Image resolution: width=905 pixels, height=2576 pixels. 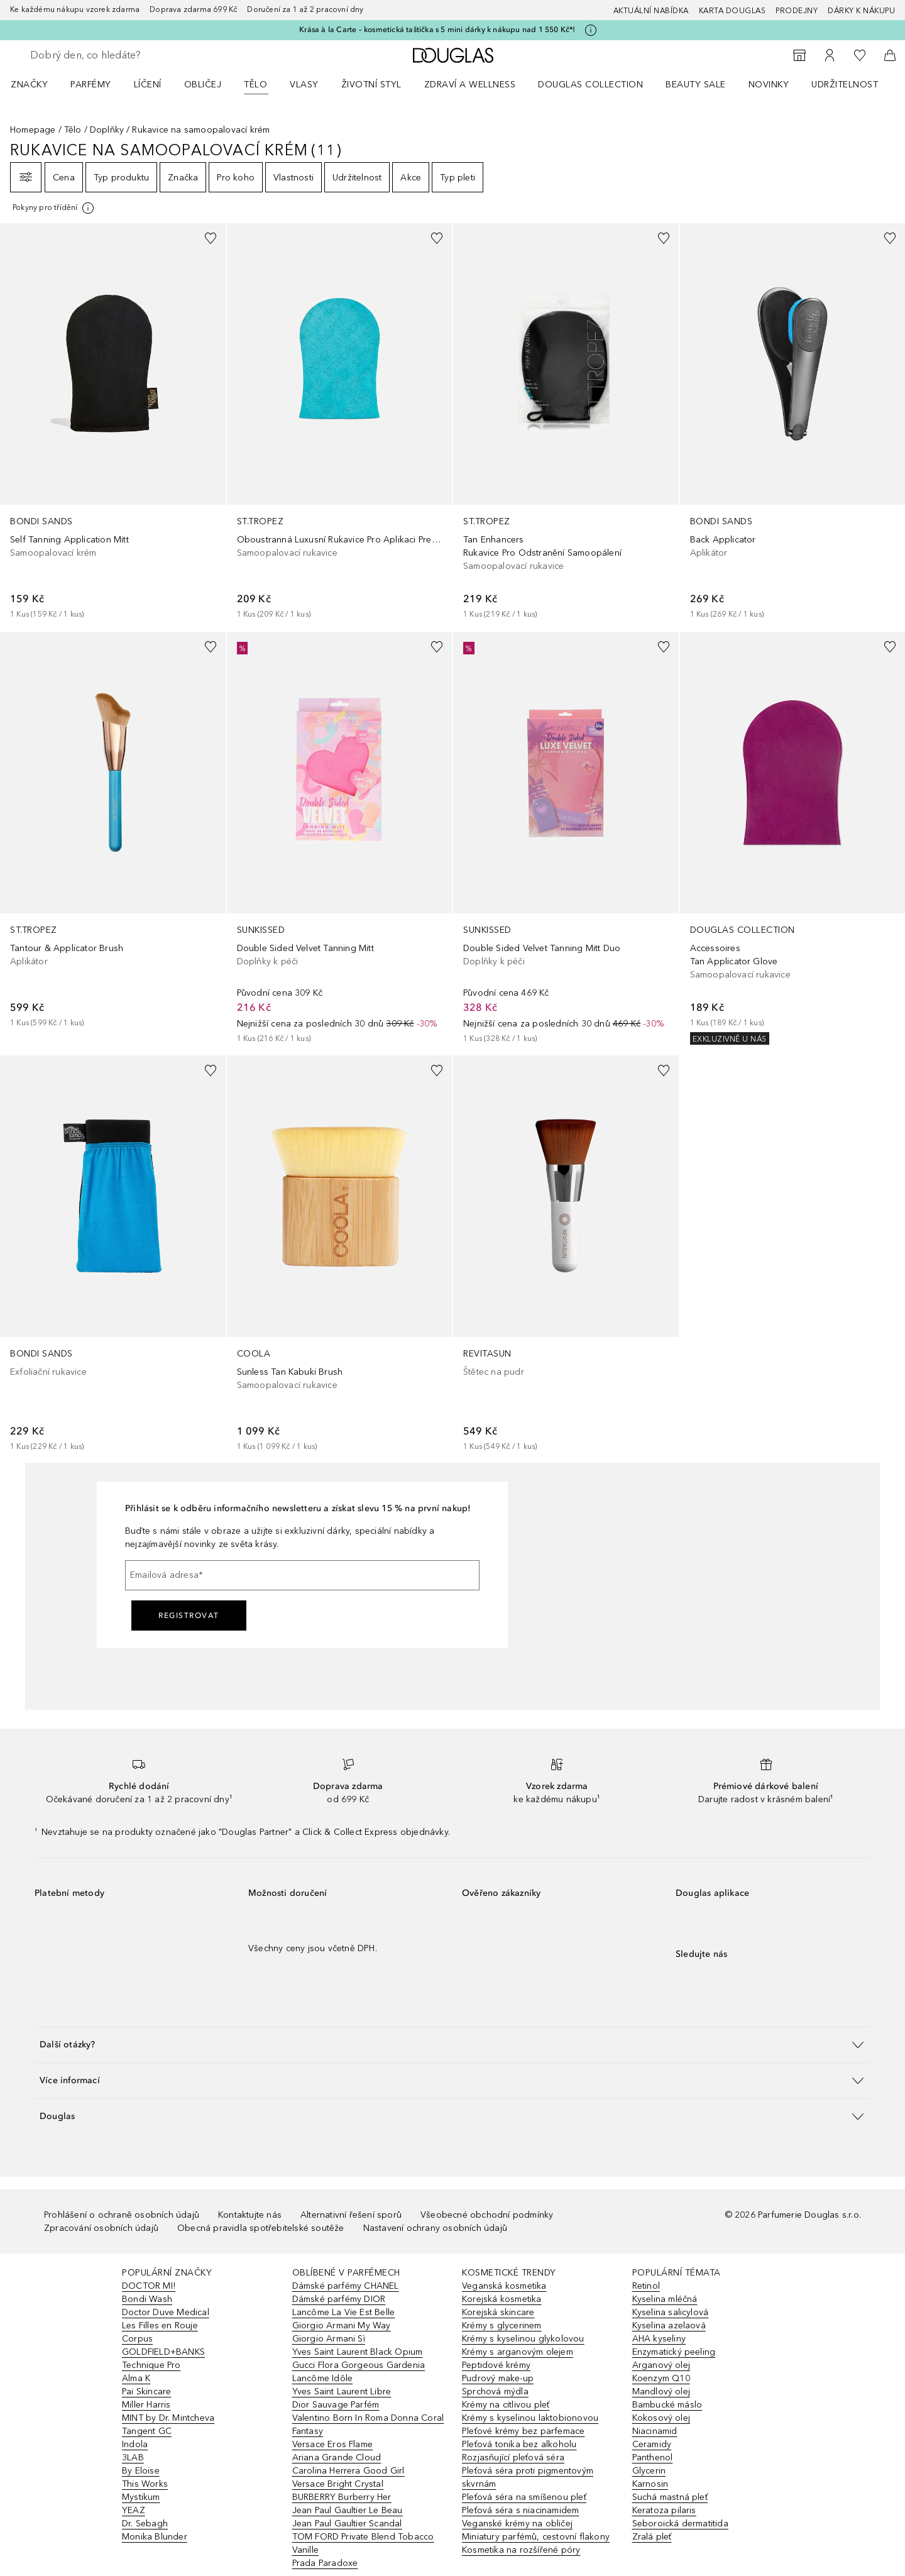 I want to click on By Eloise, so click(x=141, y=2470).